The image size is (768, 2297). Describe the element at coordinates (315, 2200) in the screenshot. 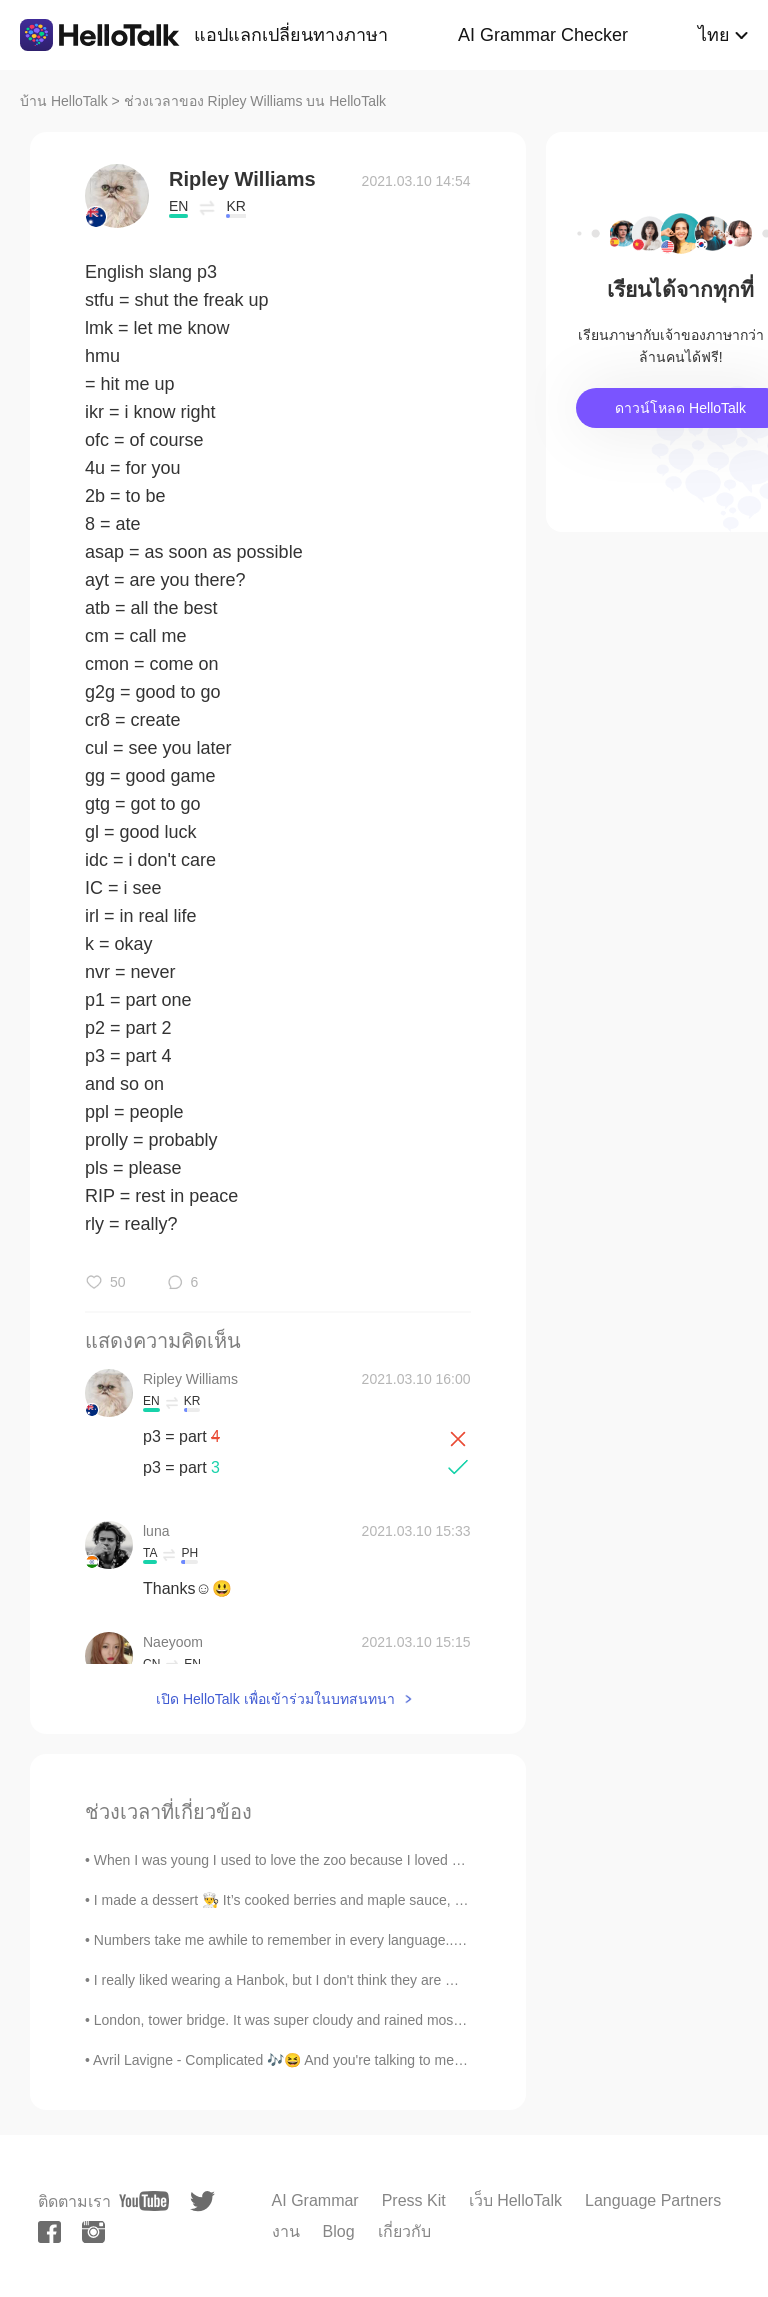

I see `AI Grammar` at that location.